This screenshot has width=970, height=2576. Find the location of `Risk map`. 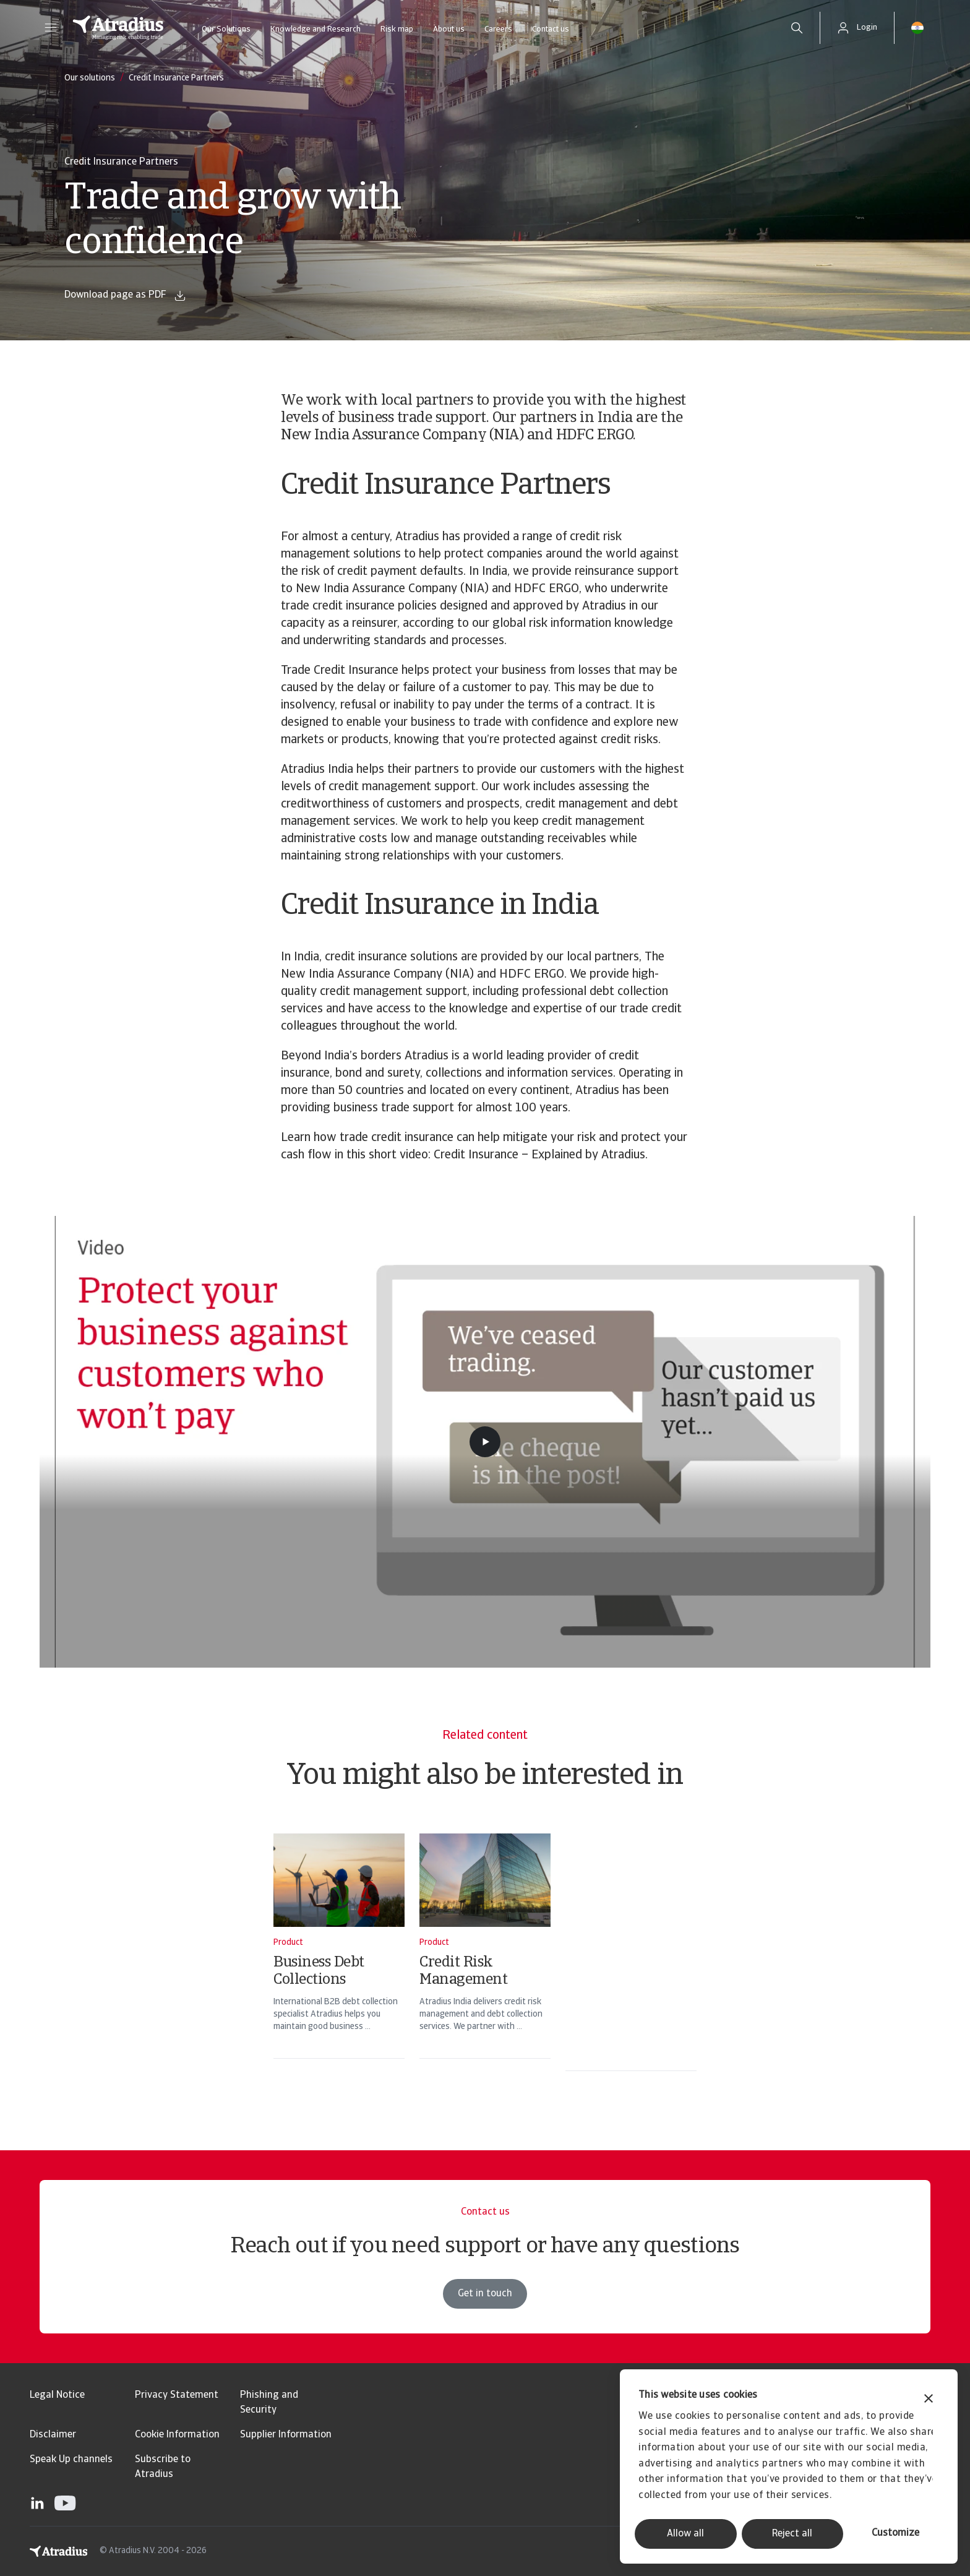

Risk map is located at coordinates (396, 29).